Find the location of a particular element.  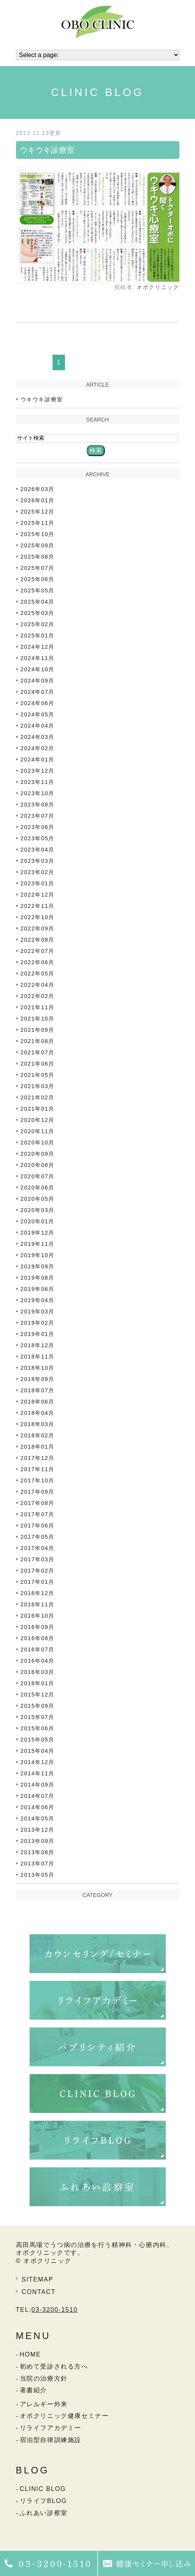

2021年06月 is located at coordinates (38, 1064).